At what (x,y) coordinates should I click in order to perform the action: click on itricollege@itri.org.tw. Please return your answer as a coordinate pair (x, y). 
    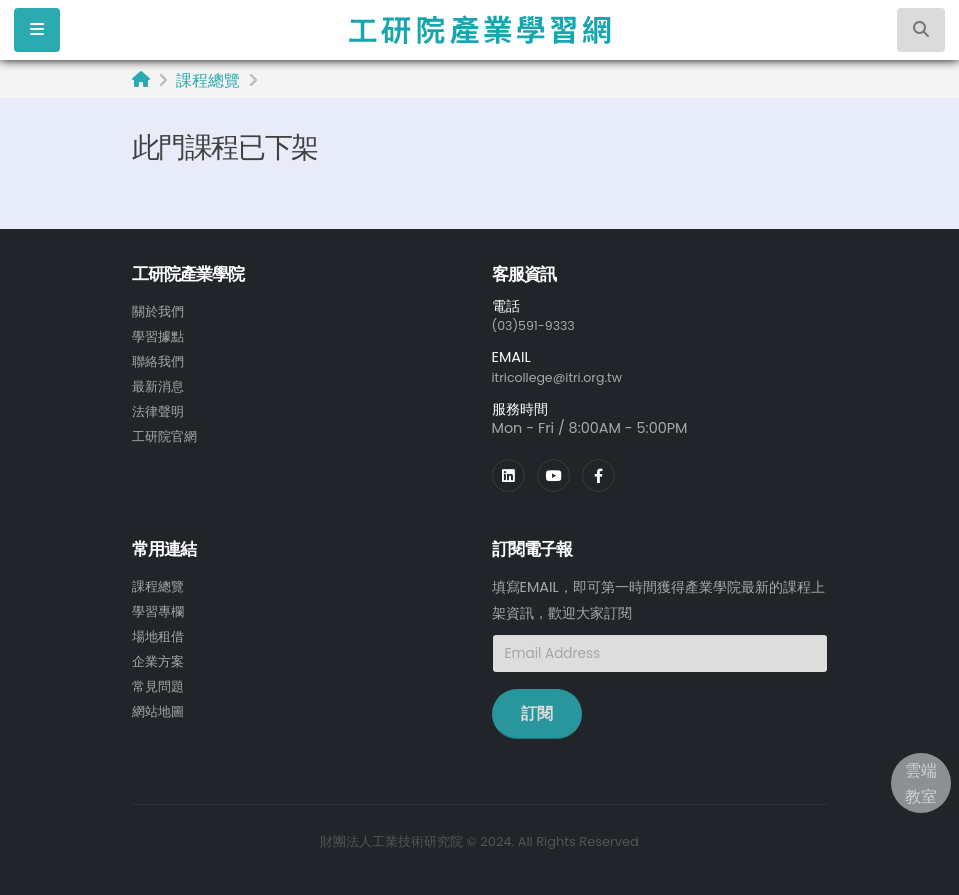
    Looking at the image, I should click on (567, 376).